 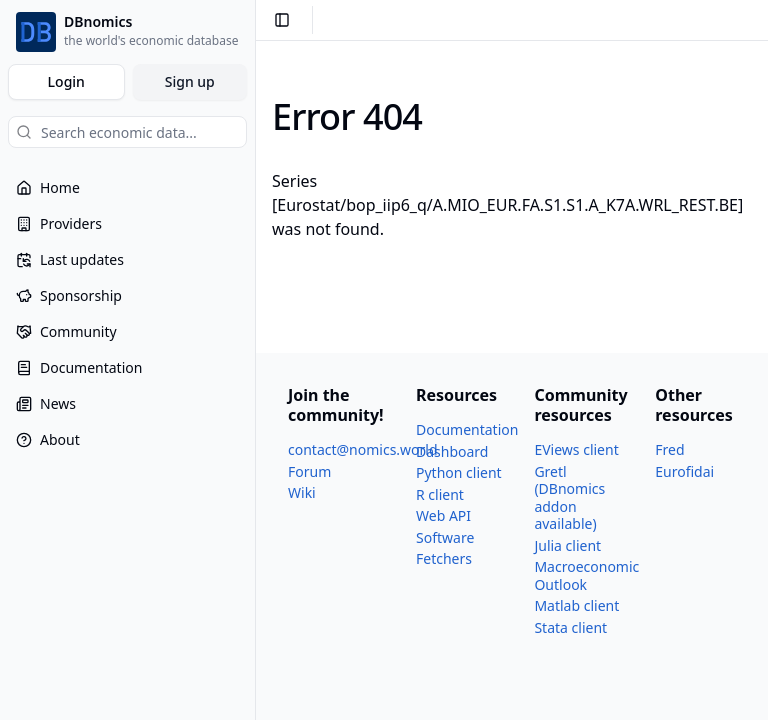 What do you see at coordinates (452, 451) in the screenshot?
I see `Dashboard` at bounding box center [452, 451].